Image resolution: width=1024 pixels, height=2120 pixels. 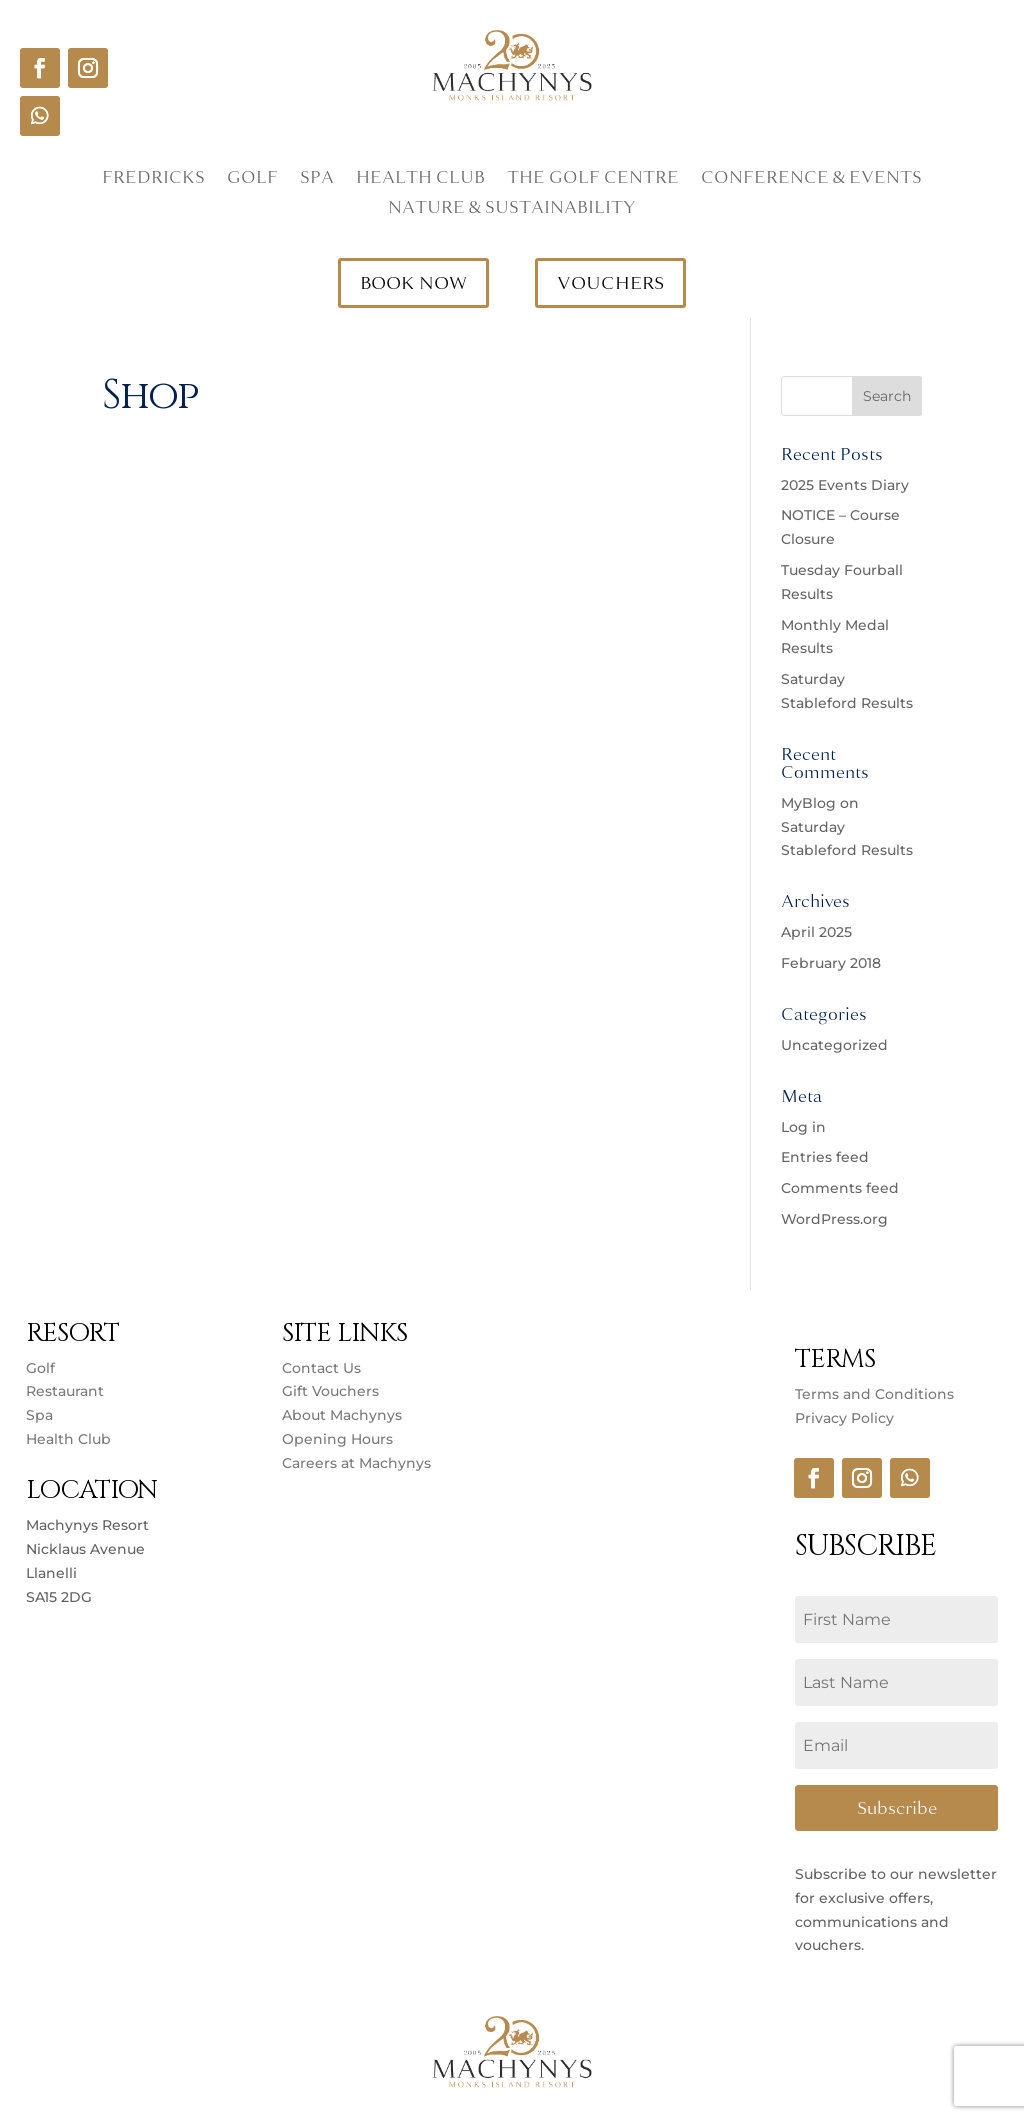 I want to click on Gift Vouchers, so click(x=330, y=1391).